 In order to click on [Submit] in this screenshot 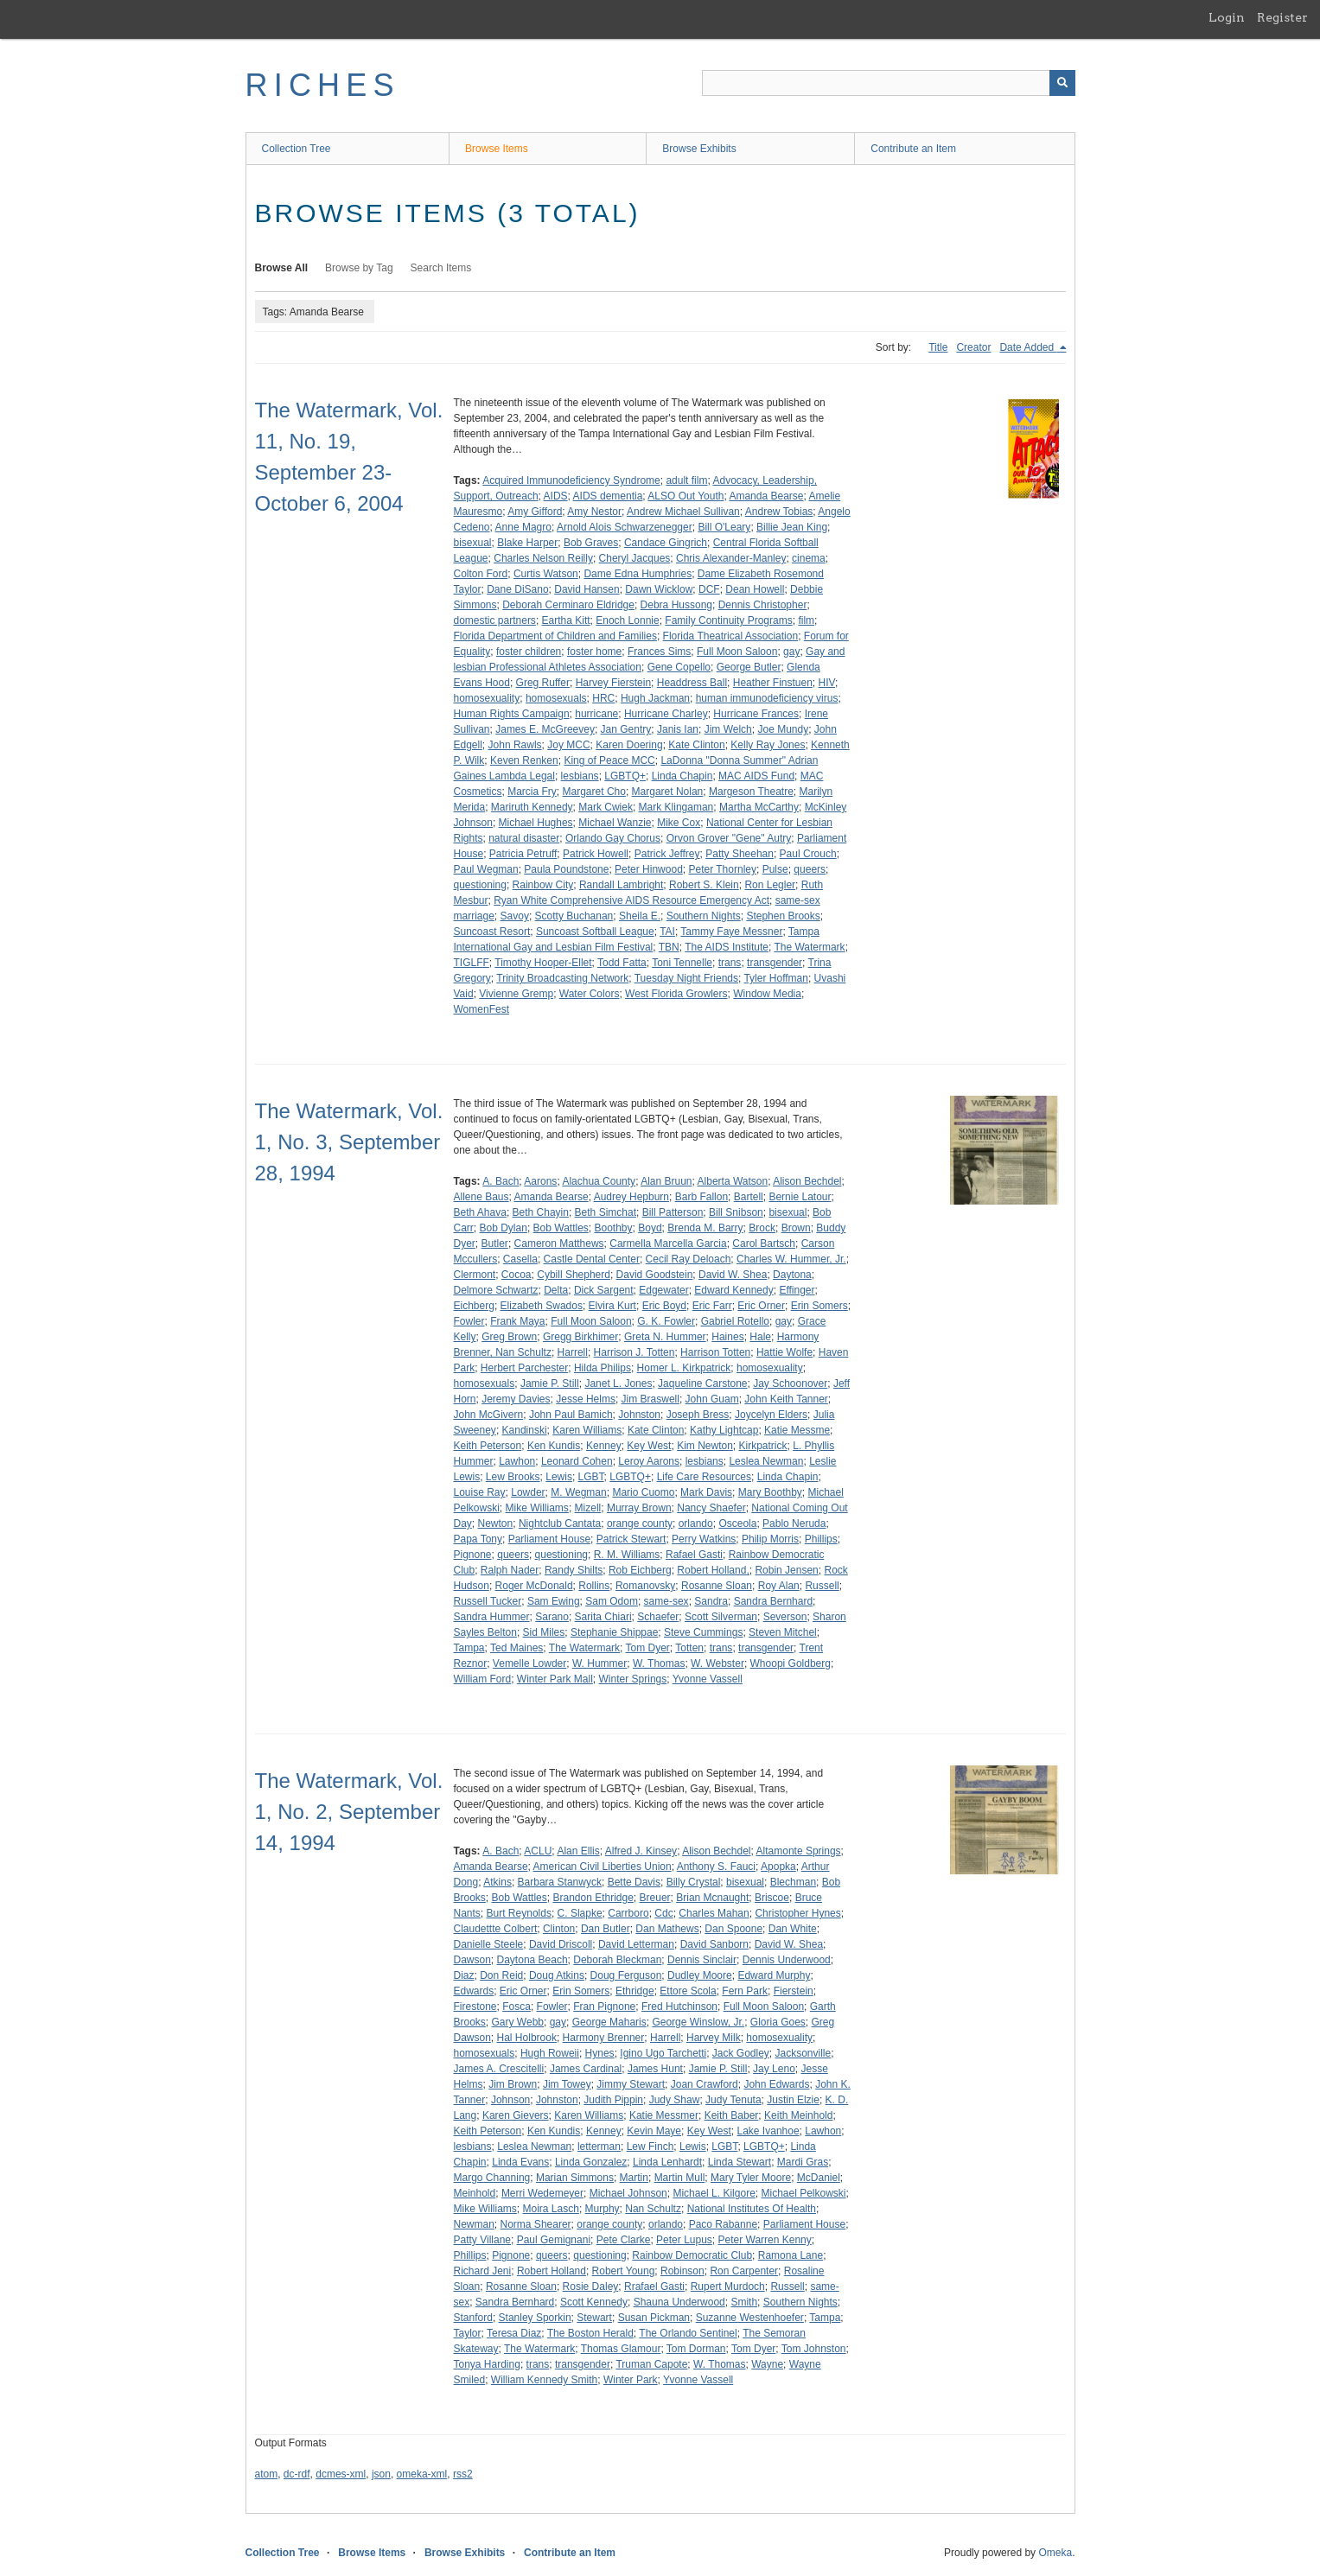, I will do `click(1062, 83)`.